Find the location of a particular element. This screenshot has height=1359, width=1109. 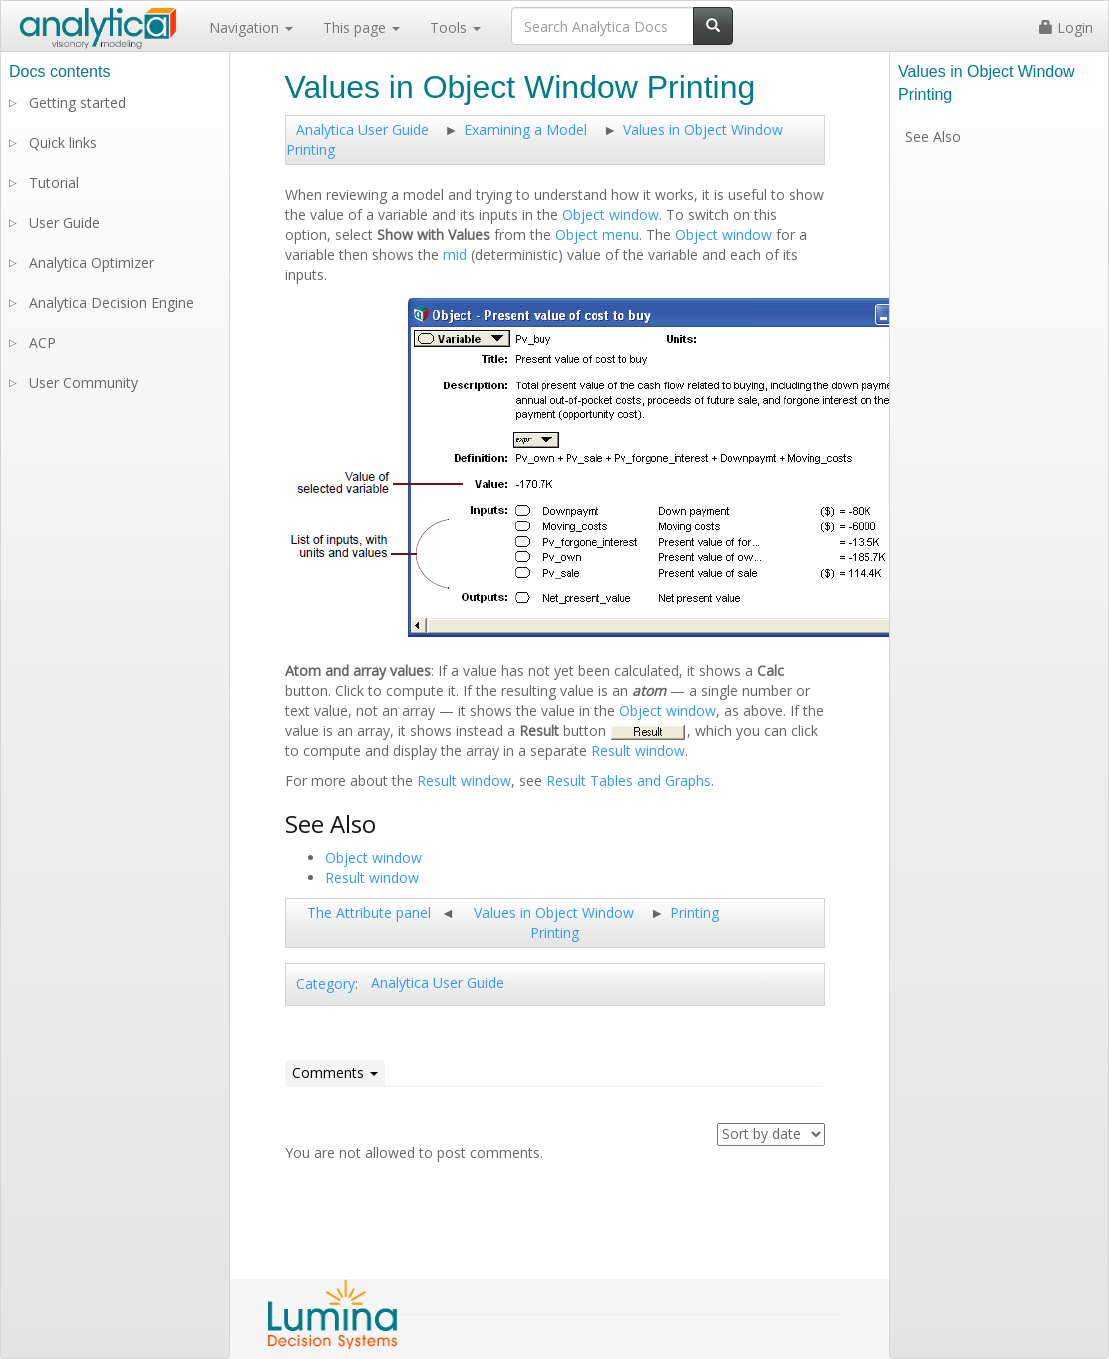

Navigation [button] is located at coordinates (251, 27).